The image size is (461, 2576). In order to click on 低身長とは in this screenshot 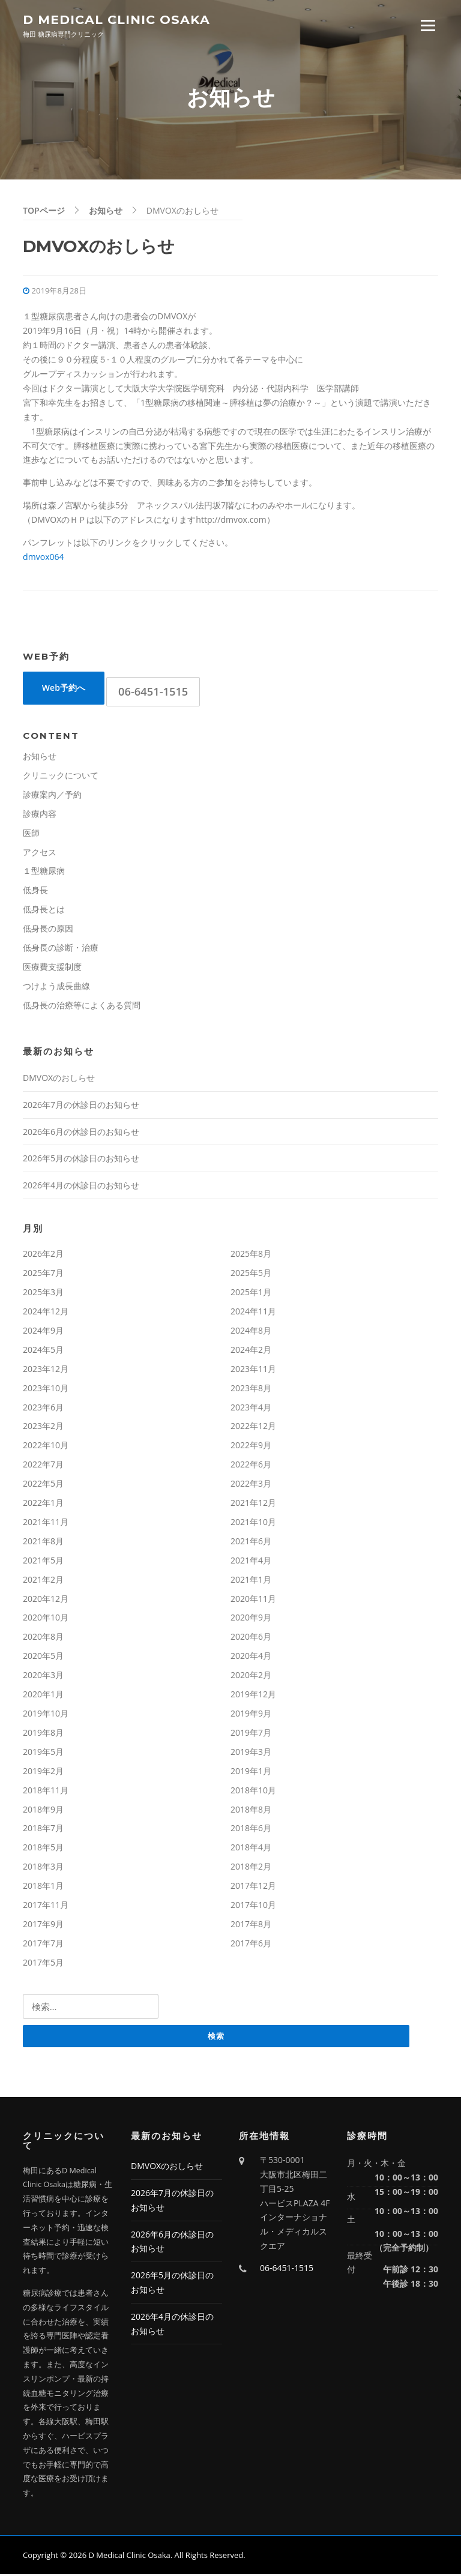, I will do `click(44, 910)`.